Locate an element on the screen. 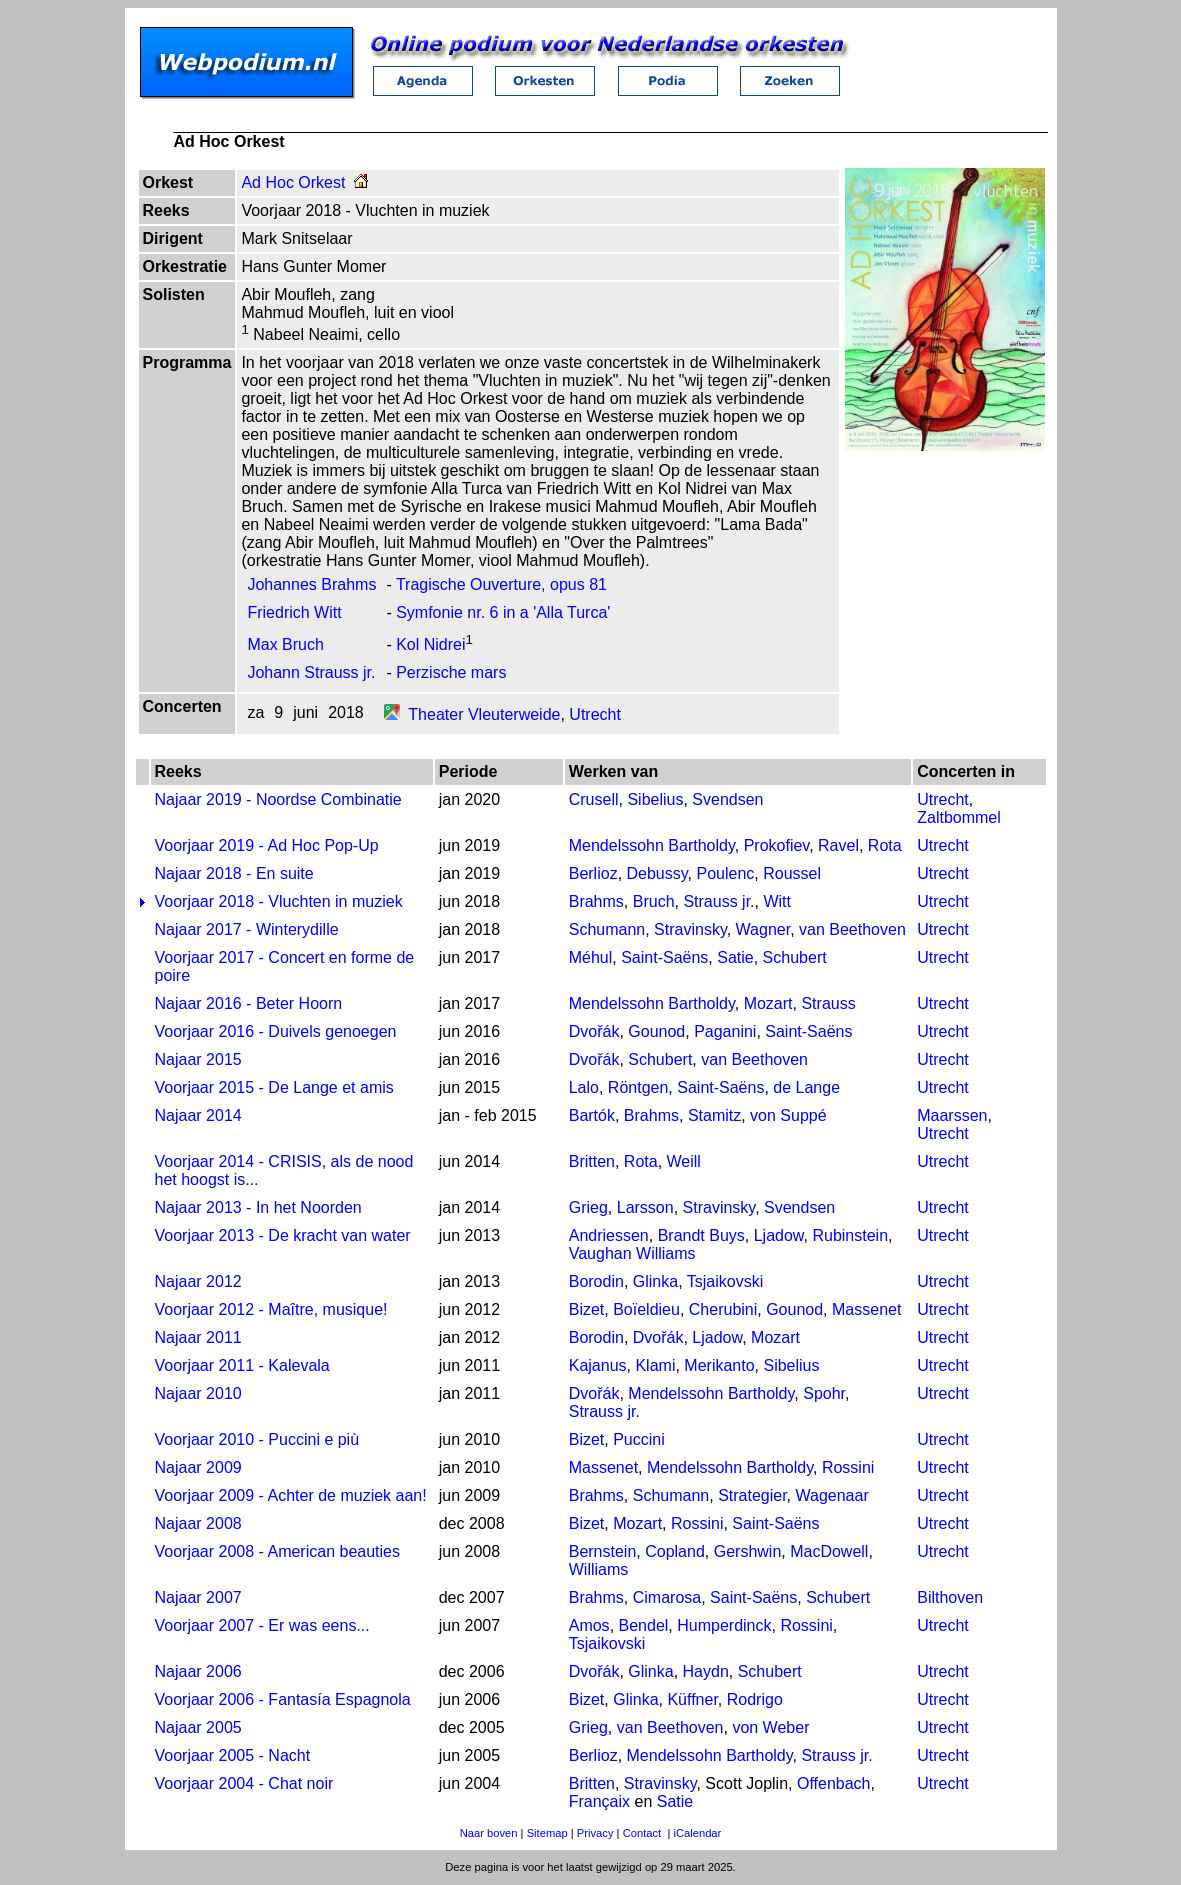 The height and width of the screenshot is (1885, 1181). Voorjaar 2012 - Maître, musique! is located at coordinates (271, 1309).